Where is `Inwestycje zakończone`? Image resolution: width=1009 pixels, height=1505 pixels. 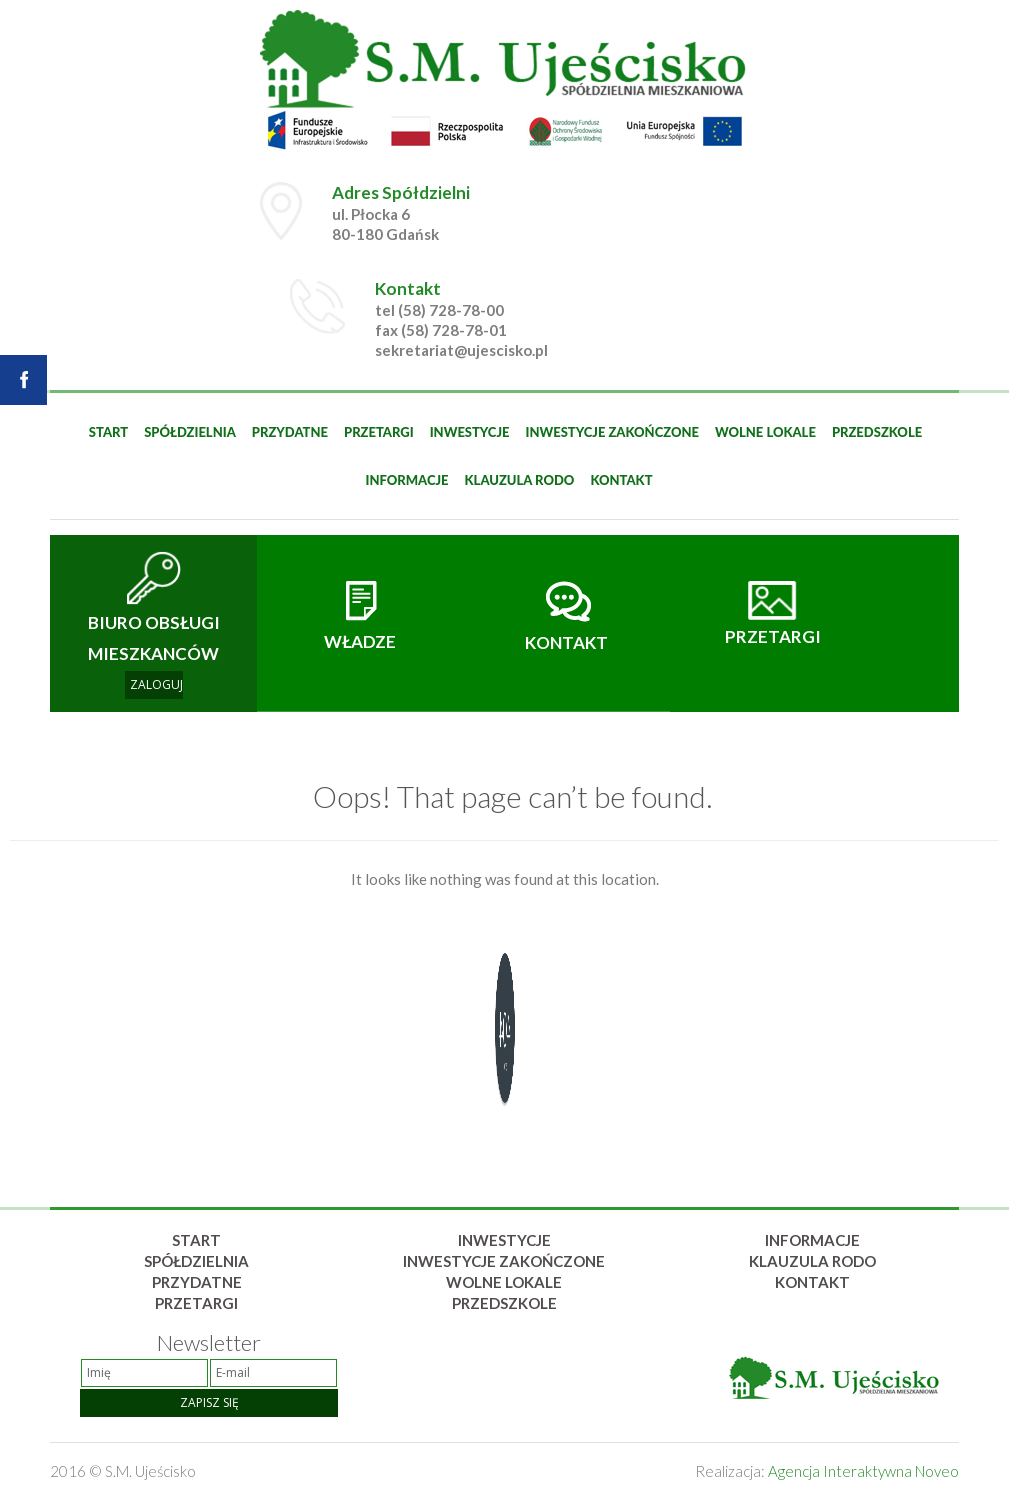 Inwestycje zakończone is located at coordinates (612, 432).